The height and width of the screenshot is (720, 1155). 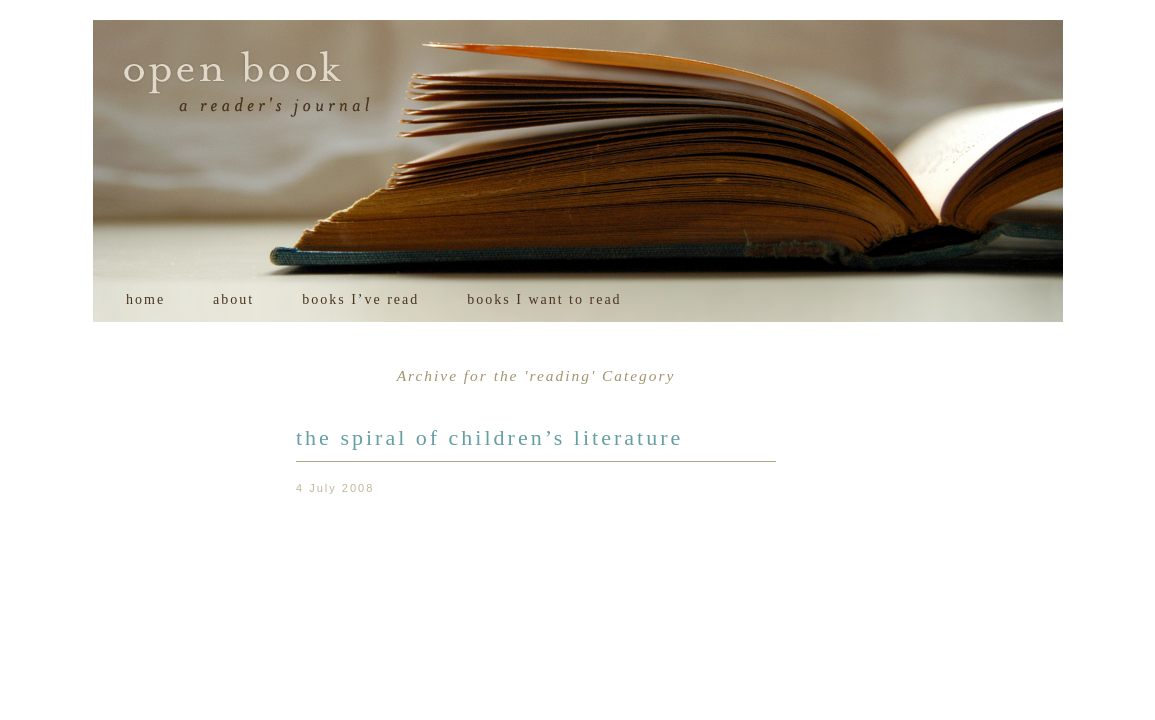 I want to click on books I’ve read, so click(x=360, y=299).